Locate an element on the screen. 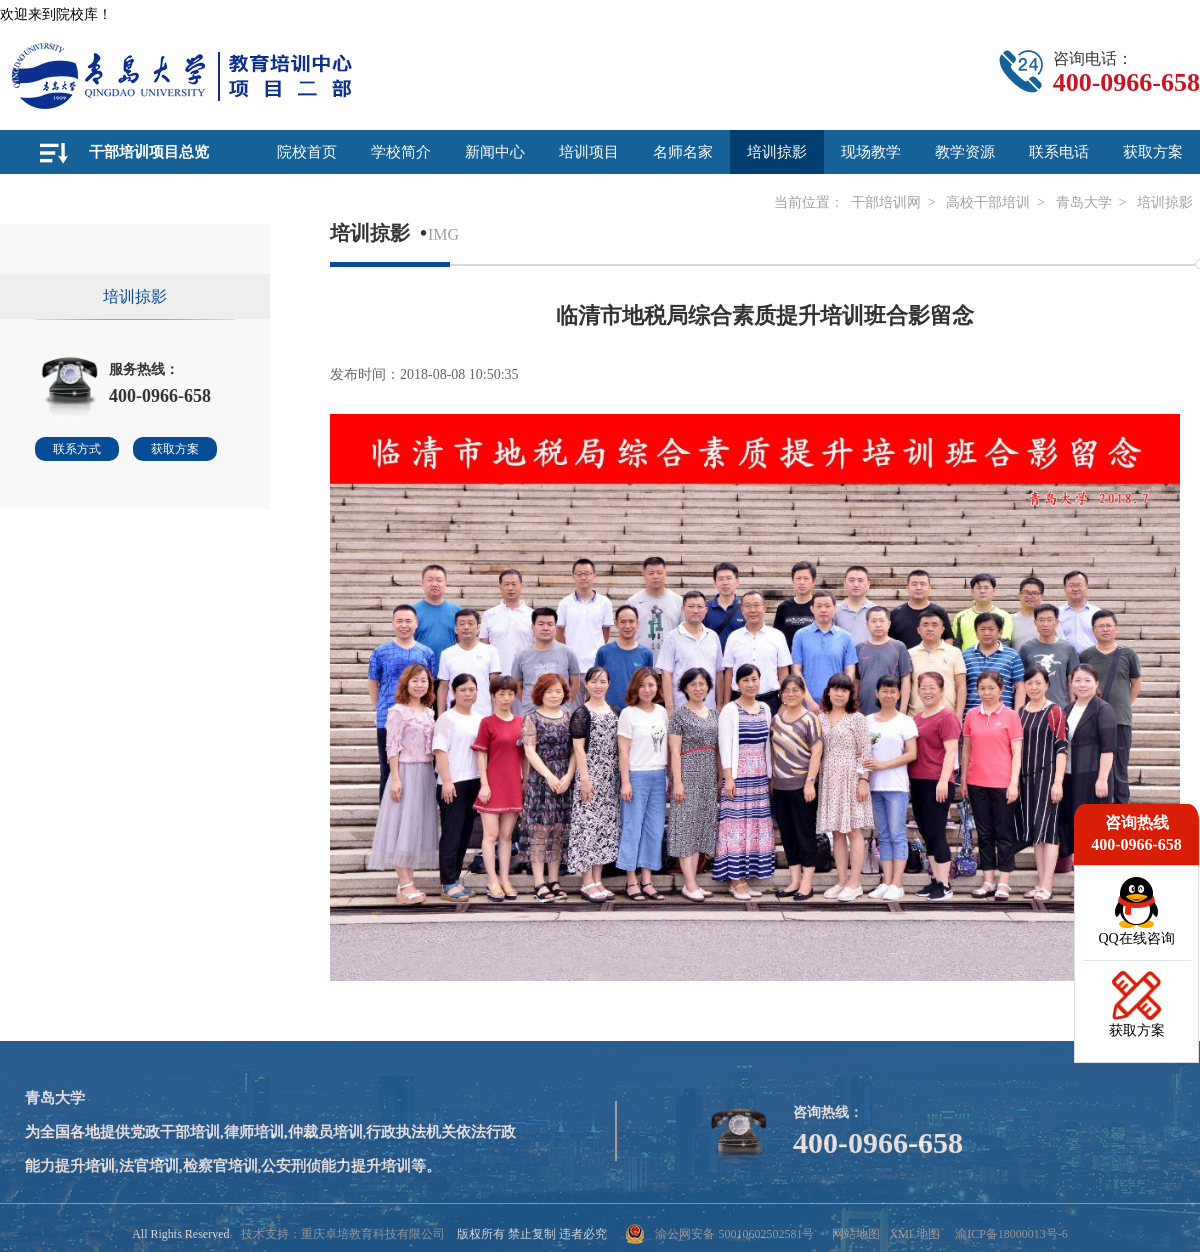  网站地图 is located at coordinates (856, 1234).